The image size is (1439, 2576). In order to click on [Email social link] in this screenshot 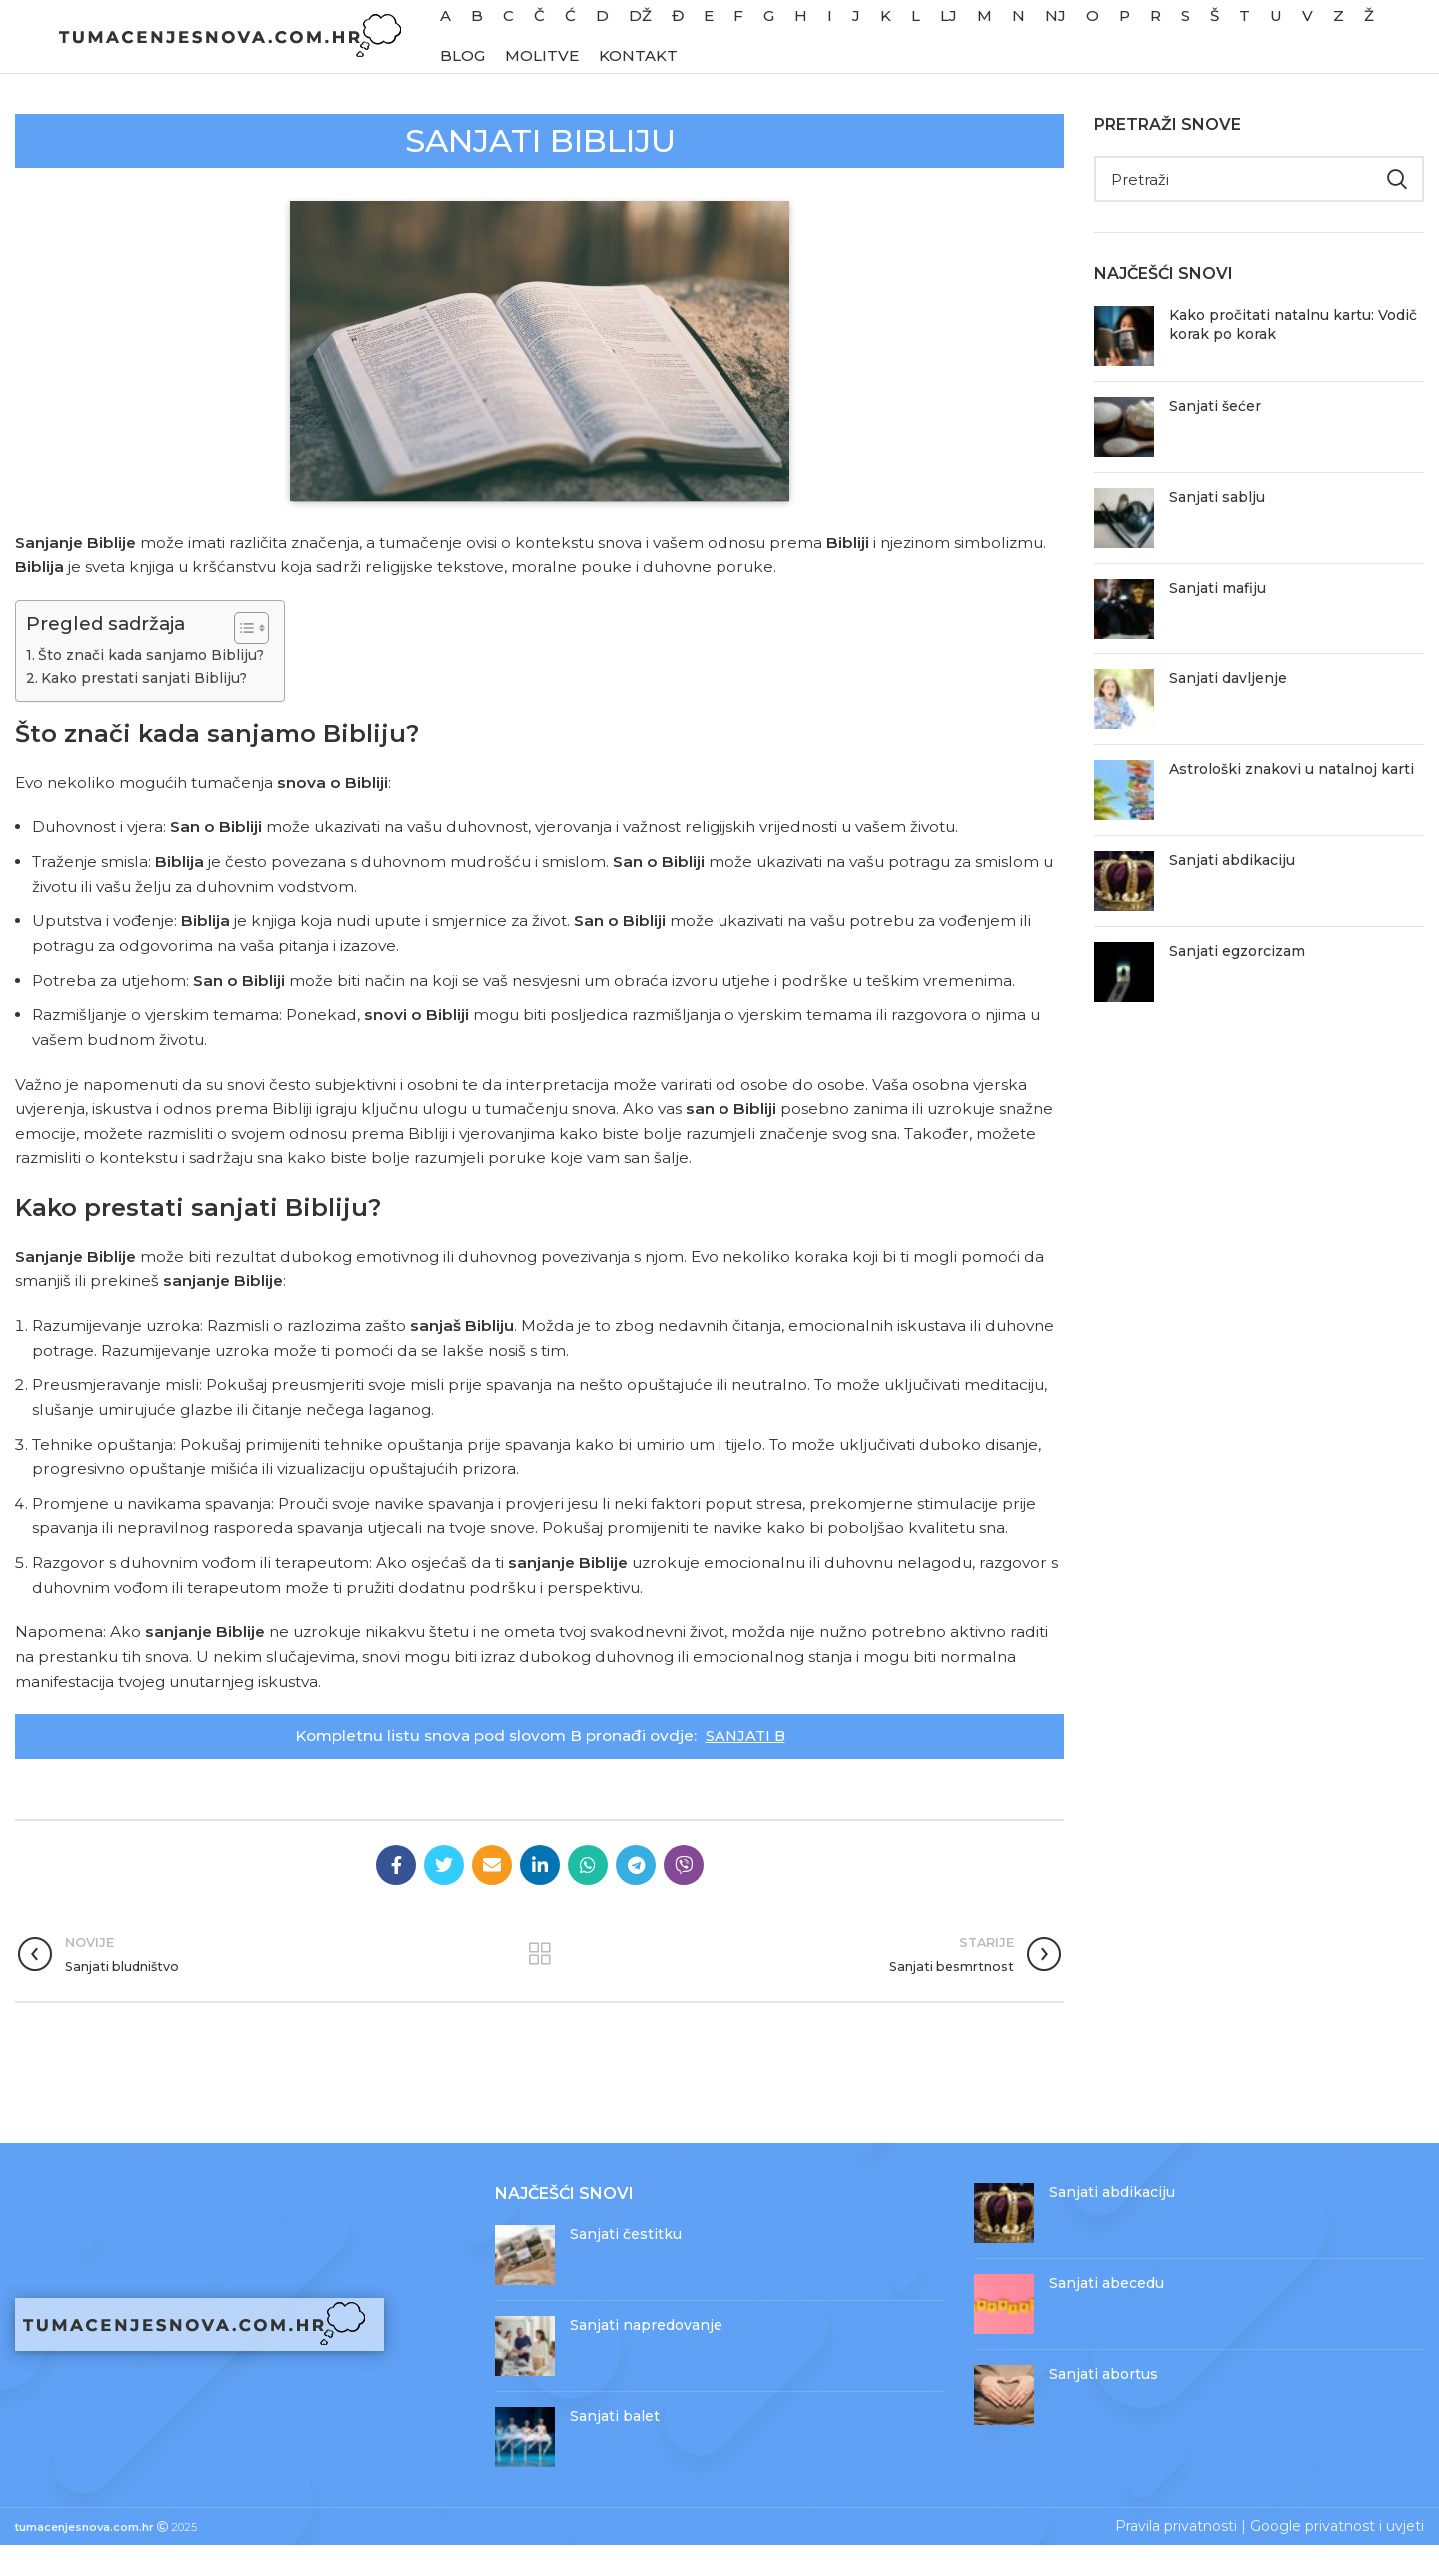, I will do `click(492, 1896)`.